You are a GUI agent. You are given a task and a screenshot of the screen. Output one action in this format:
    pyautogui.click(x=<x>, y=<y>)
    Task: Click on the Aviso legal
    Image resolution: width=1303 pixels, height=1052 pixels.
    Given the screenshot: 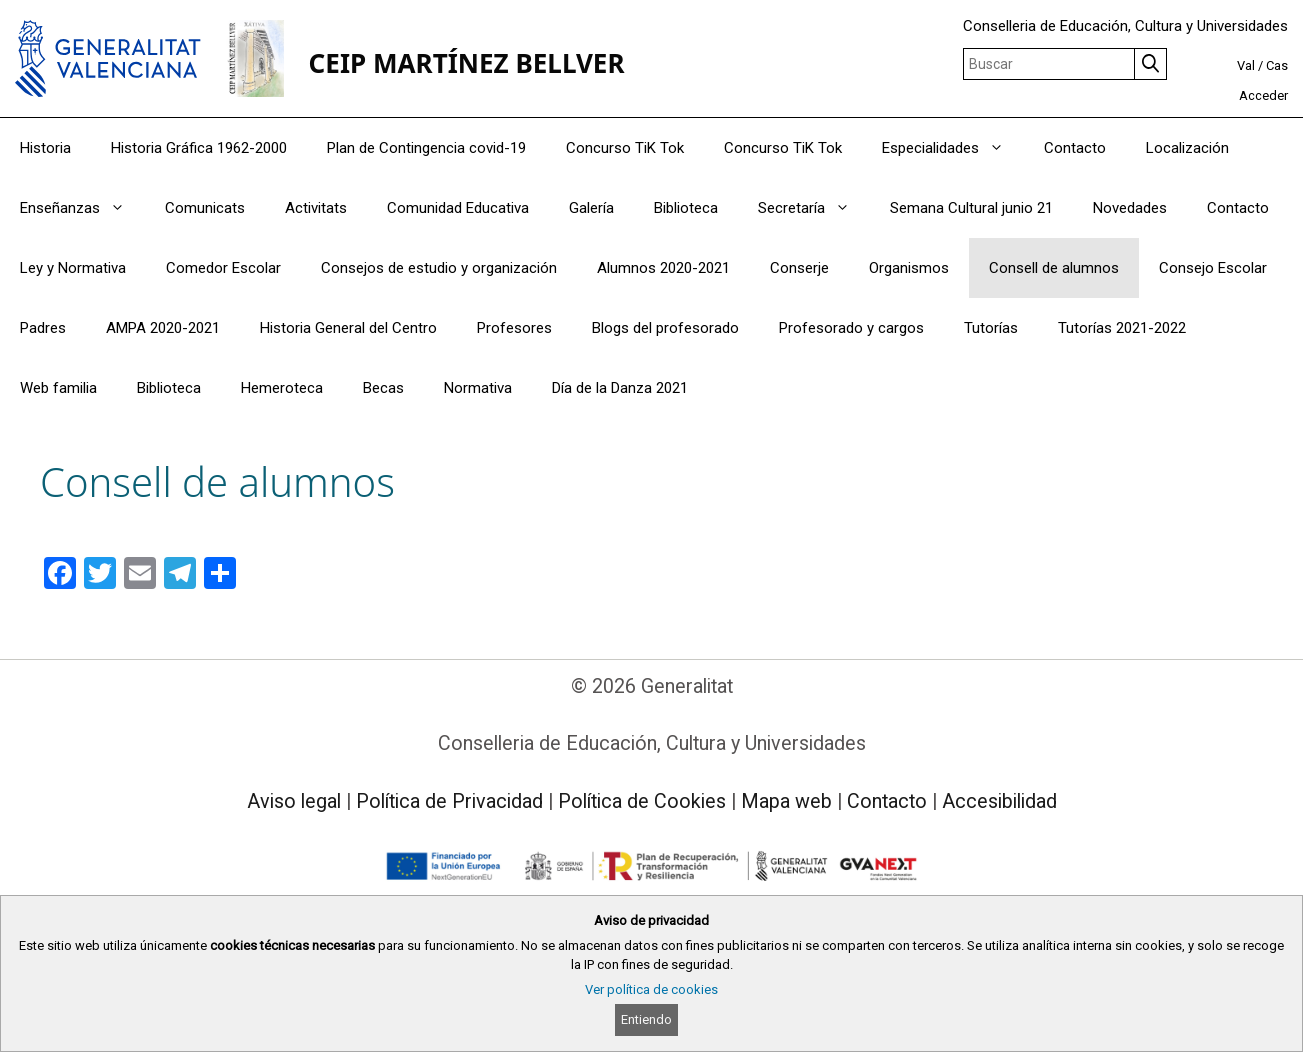 What is the action you would take?
    pyautogui.click(x=294, y=801)
    